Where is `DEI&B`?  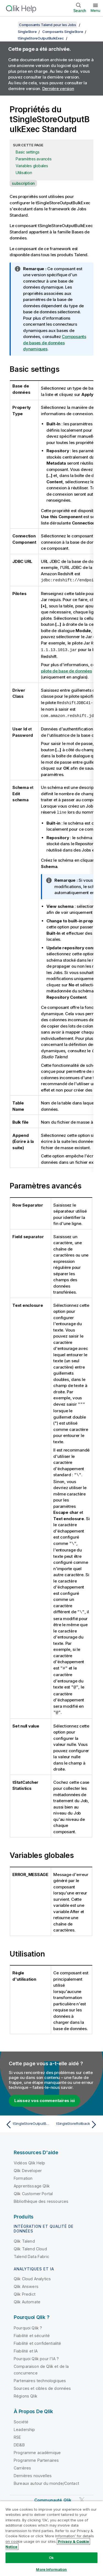
DEI&B is located at coordinates (19, 2441).